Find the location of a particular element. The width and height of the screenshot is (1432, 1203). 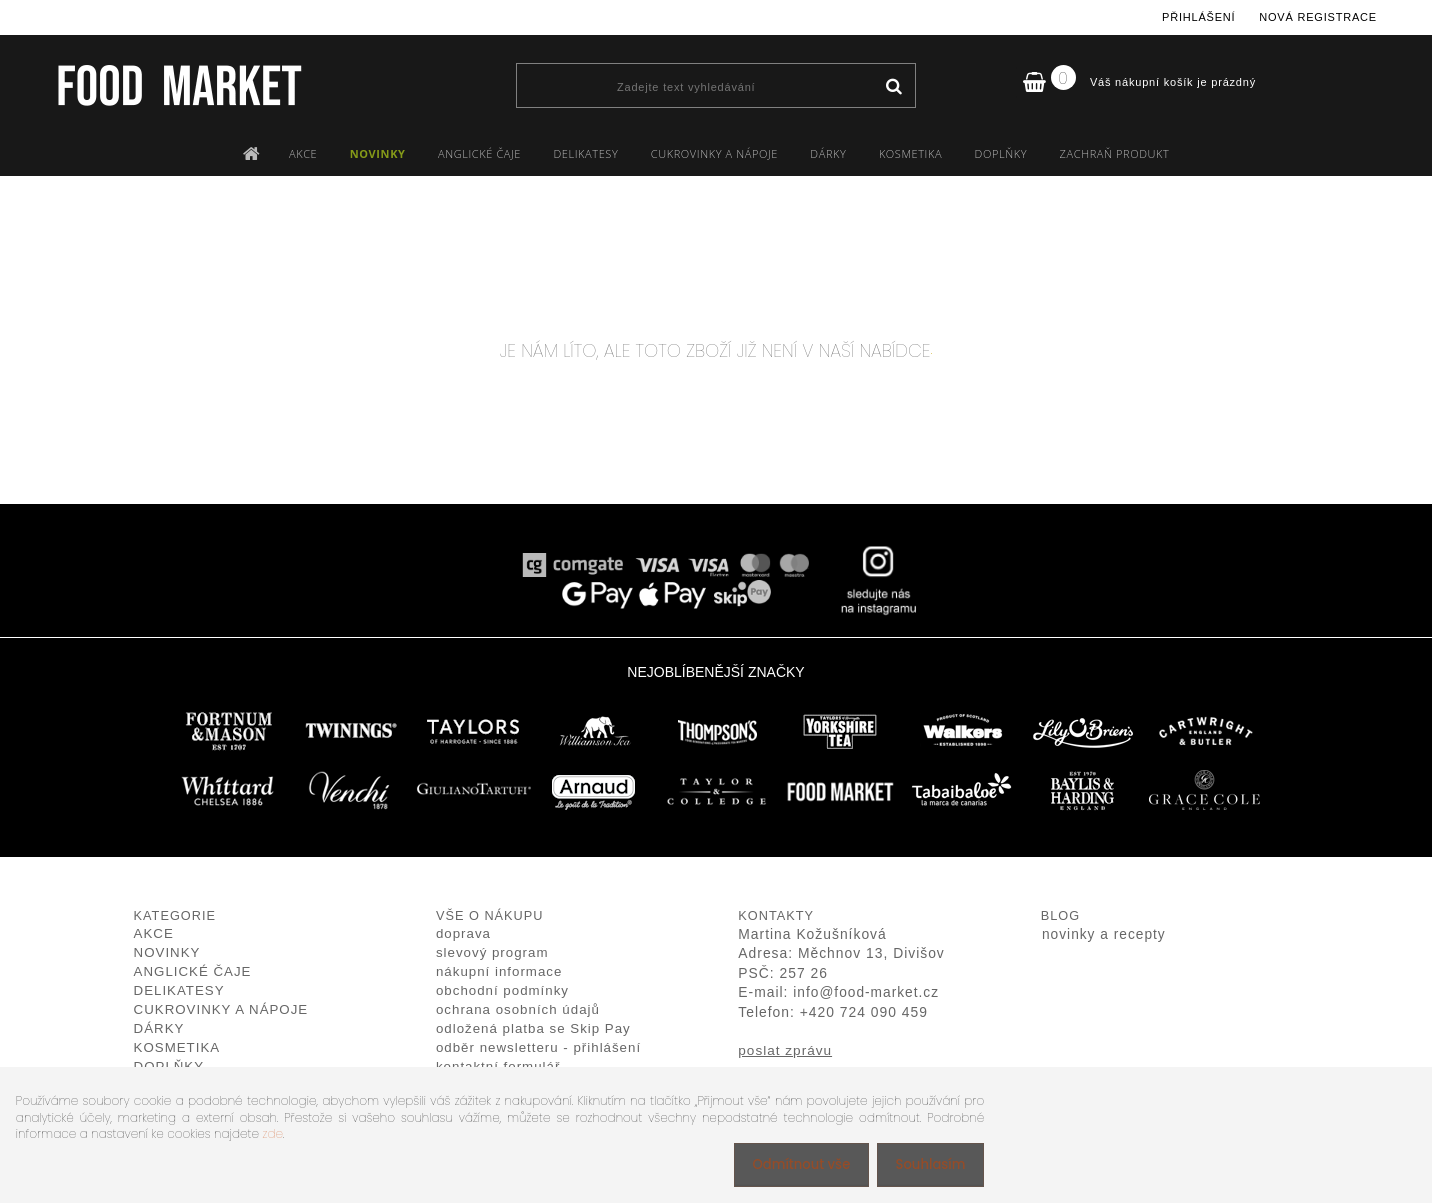

Nová registrace is located at coordinates (1318, 17).